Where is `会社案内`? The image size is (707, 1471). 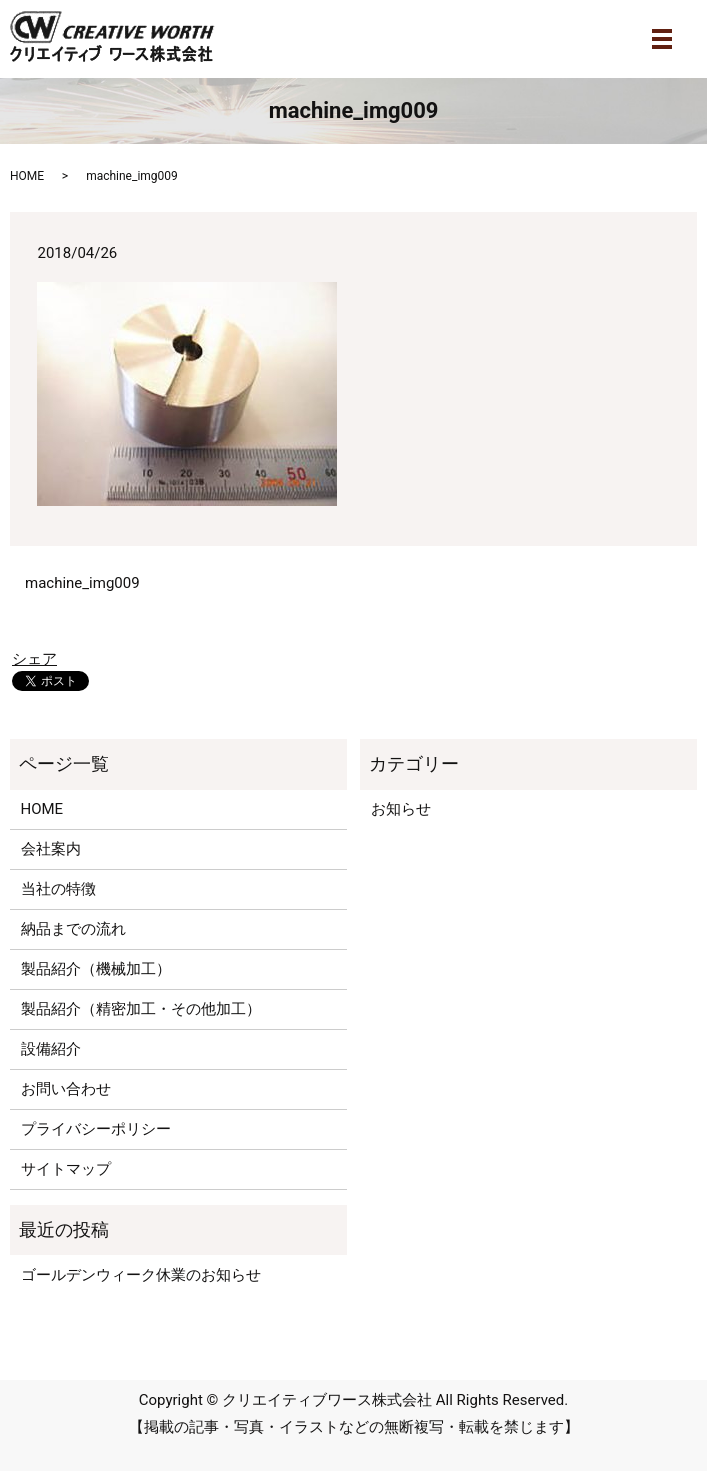 会社案内 is located at coordinates (51, 849).